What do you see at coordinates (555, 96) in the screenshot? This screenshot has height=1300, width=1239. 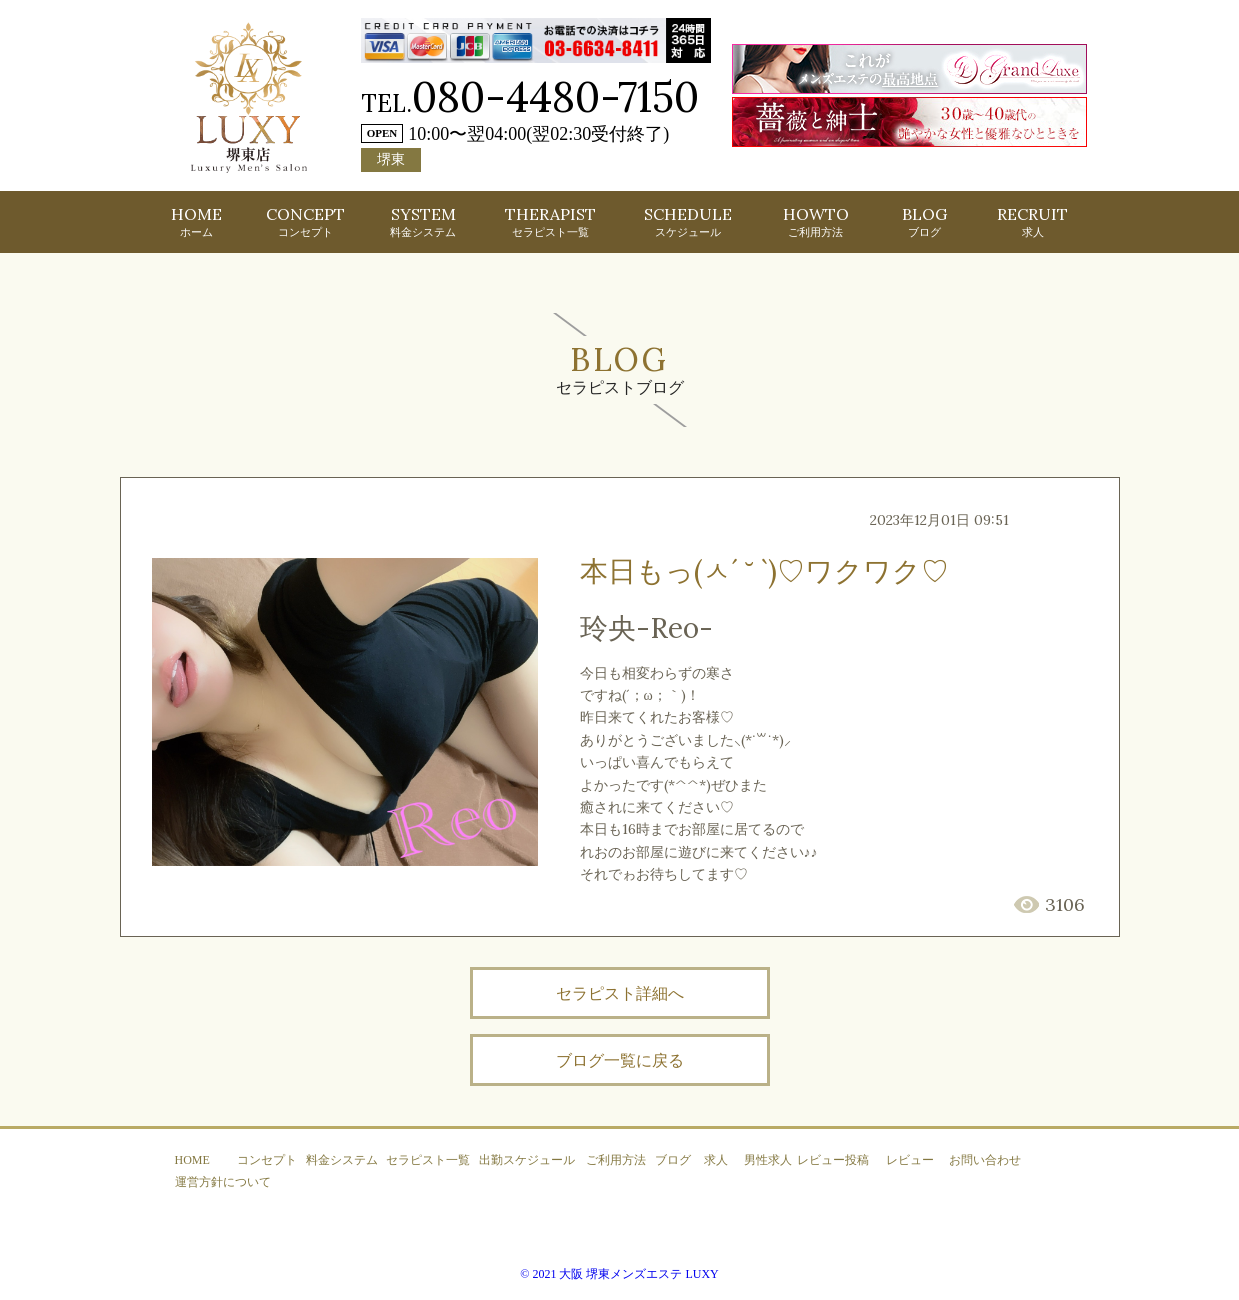 I see `080-4480-7150` at bounding box center [555, 96].